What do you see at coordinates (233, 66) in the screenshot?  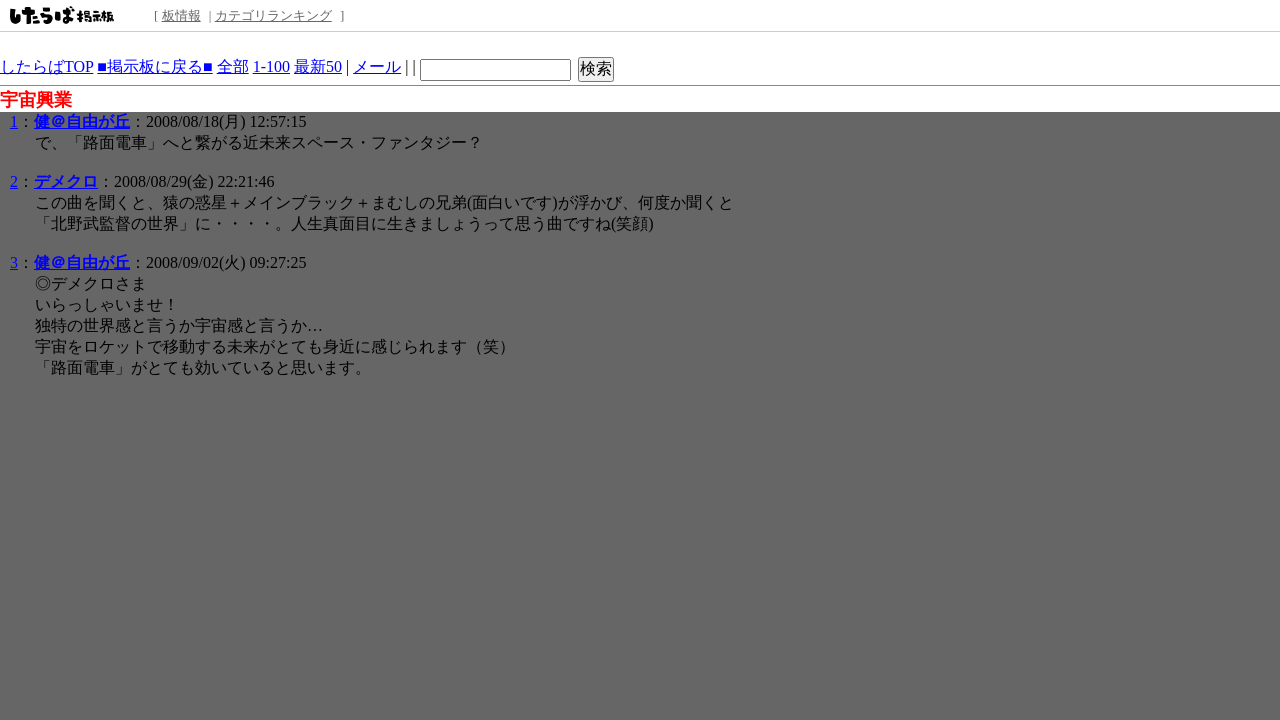 I see `全部` at bounding box center [233, 66].